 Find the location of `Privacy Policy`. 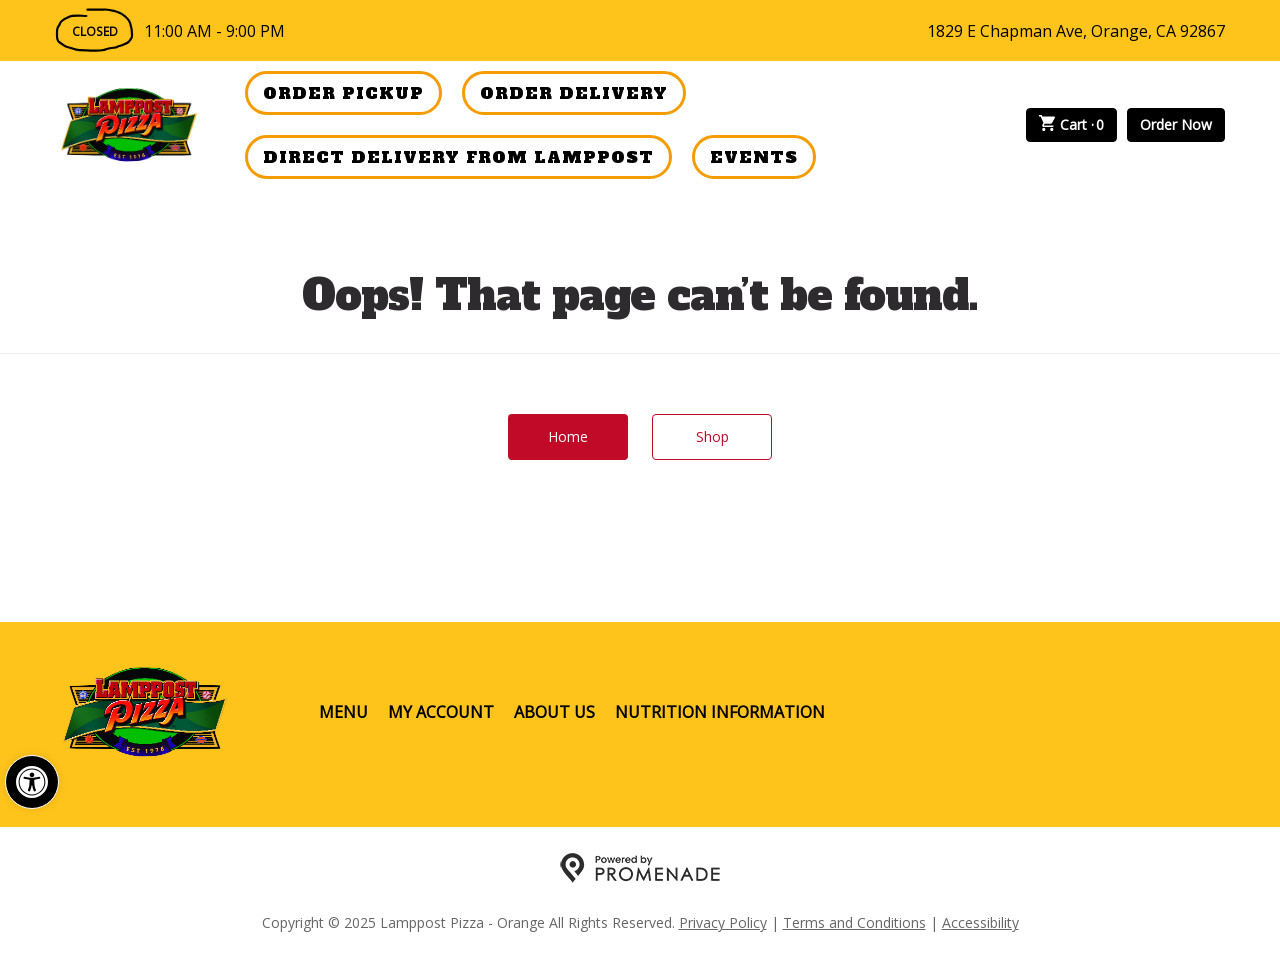

Privacy Policy is located at coordinates (723, 922).